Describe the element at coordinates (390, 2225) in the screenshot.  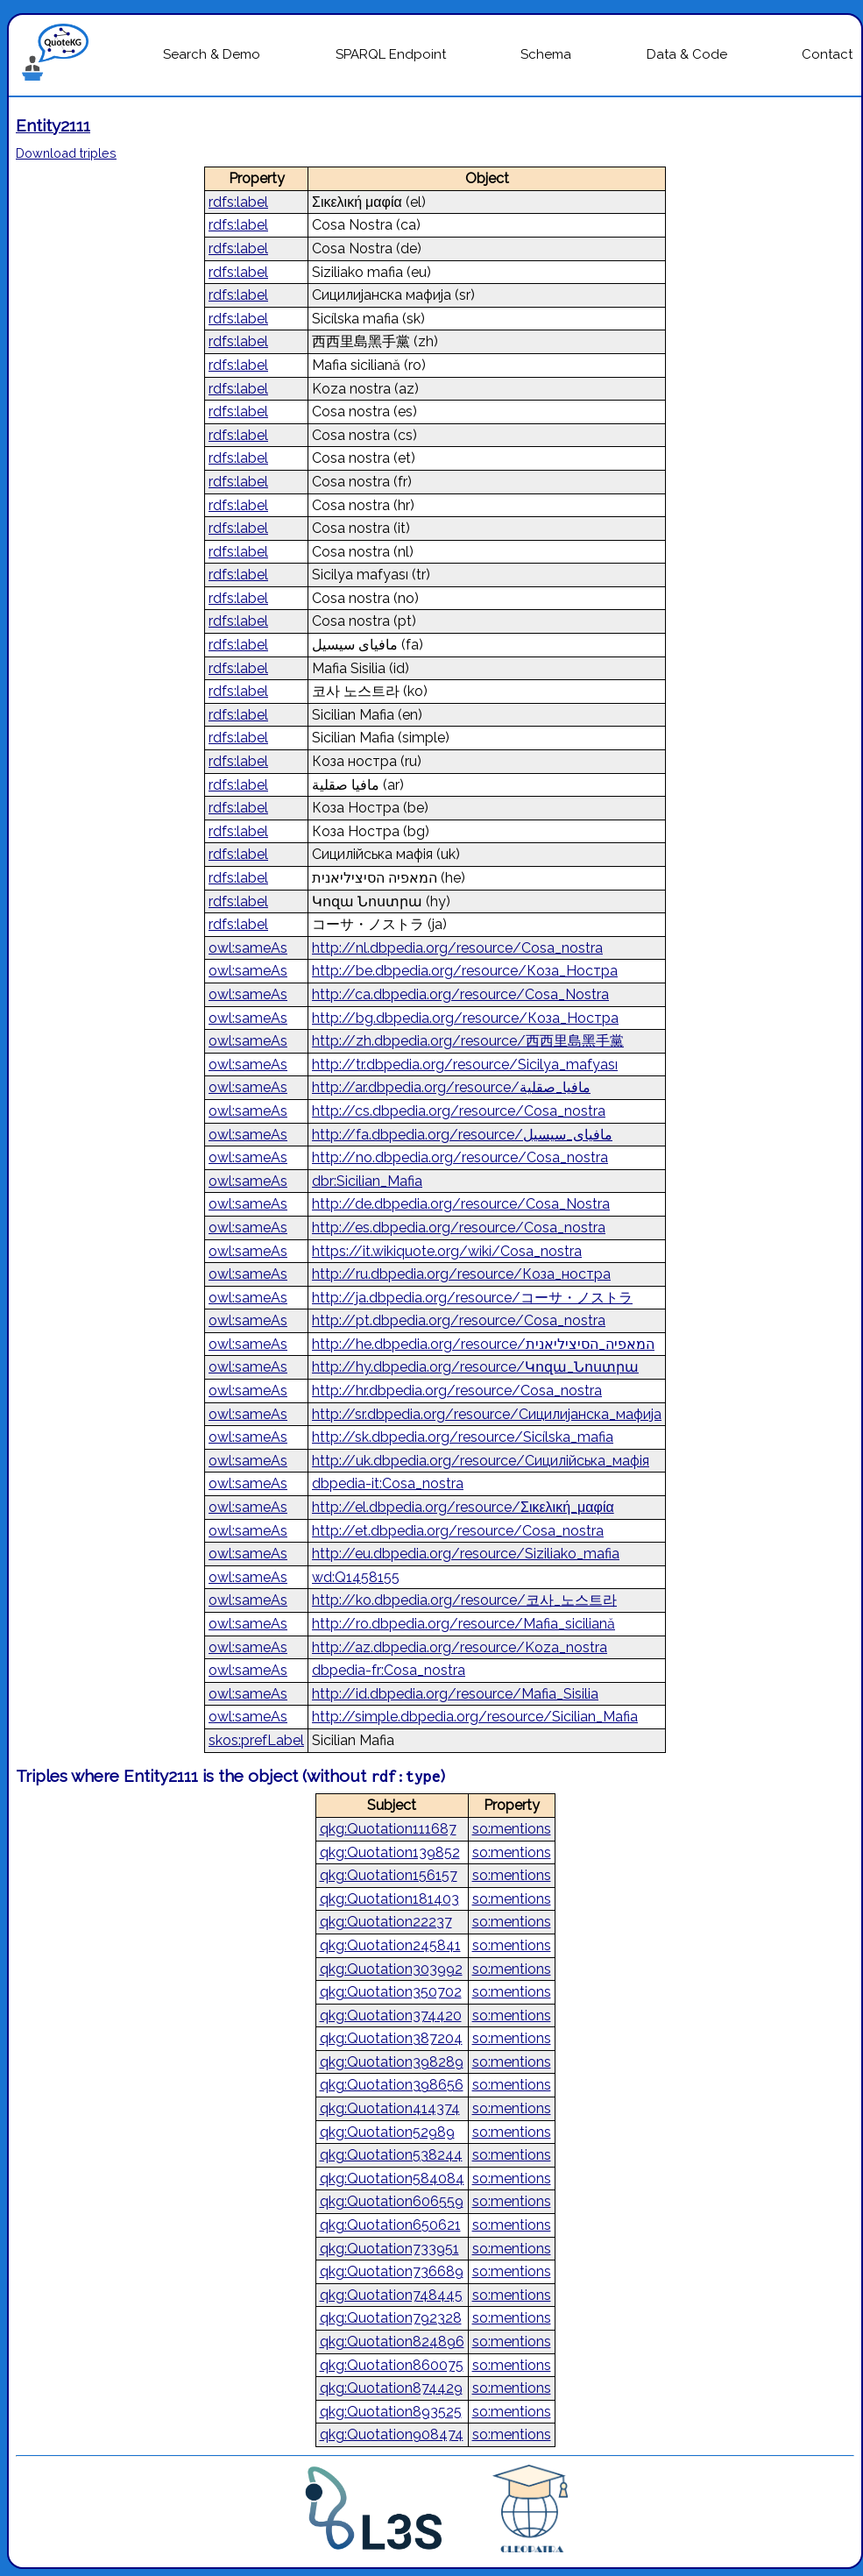
I see `qkg:Quotation650621` at that location.